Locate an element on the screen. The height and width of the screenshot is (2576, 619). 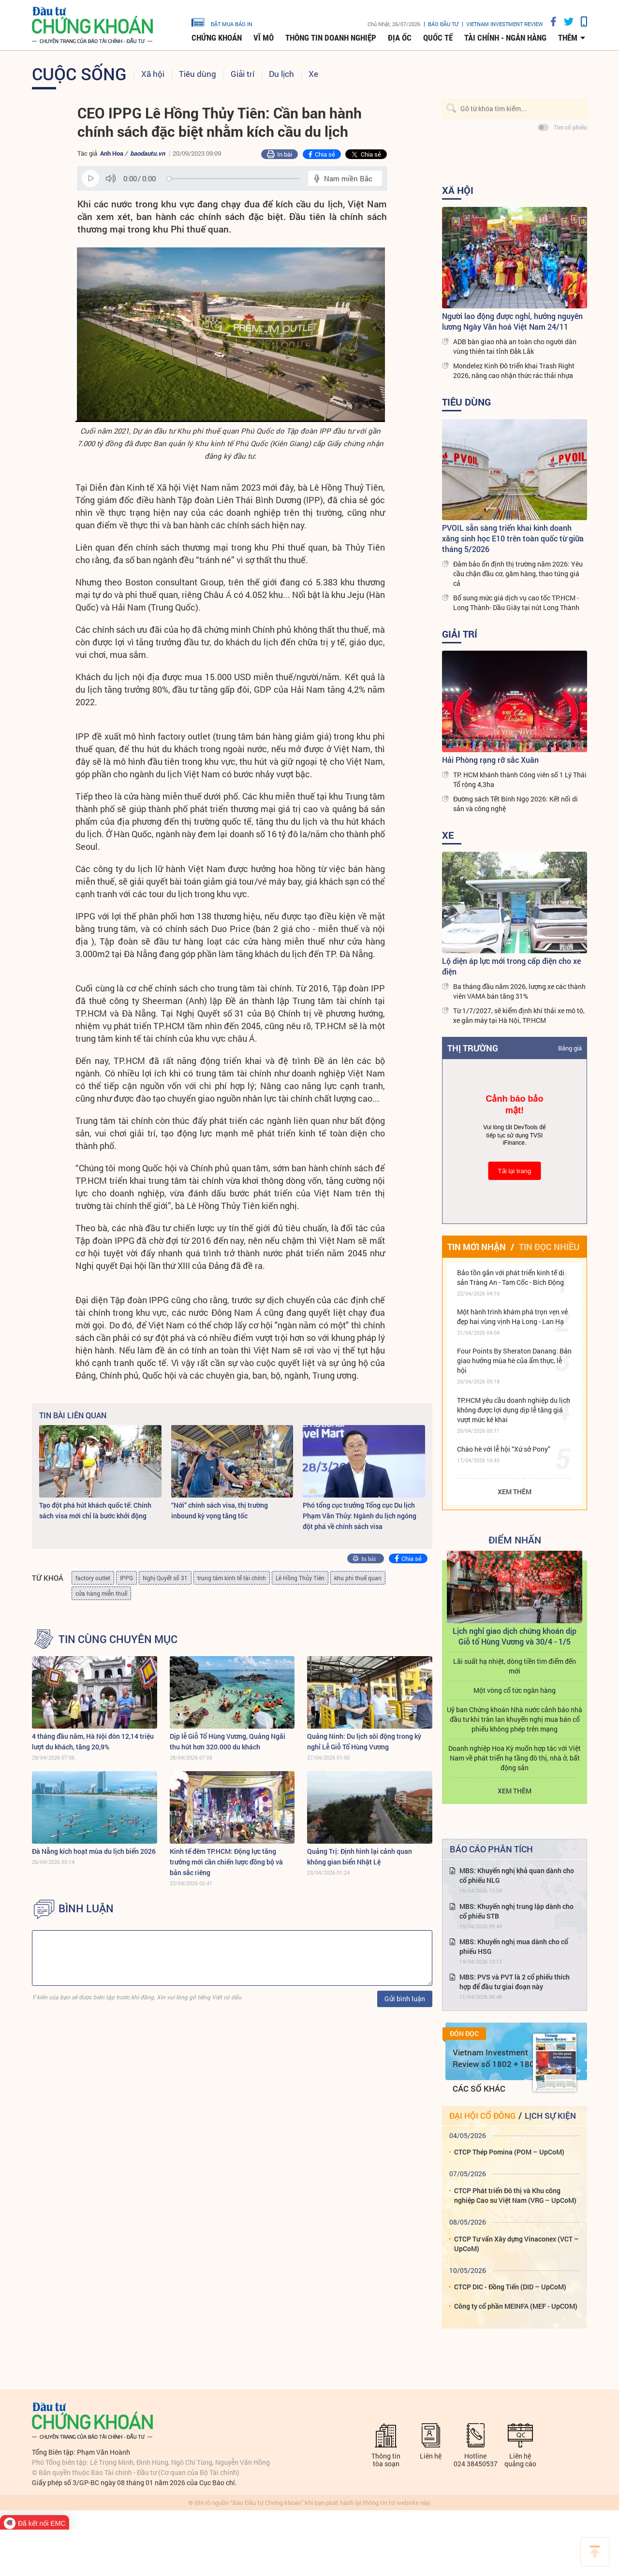
Doanh nghiệp Hoa Kỳ muốn hợp tác với Việt Nam về phát triển hạ tầng đô thị, nhà ở, bất động sản is located at coordinates (514, 1758).